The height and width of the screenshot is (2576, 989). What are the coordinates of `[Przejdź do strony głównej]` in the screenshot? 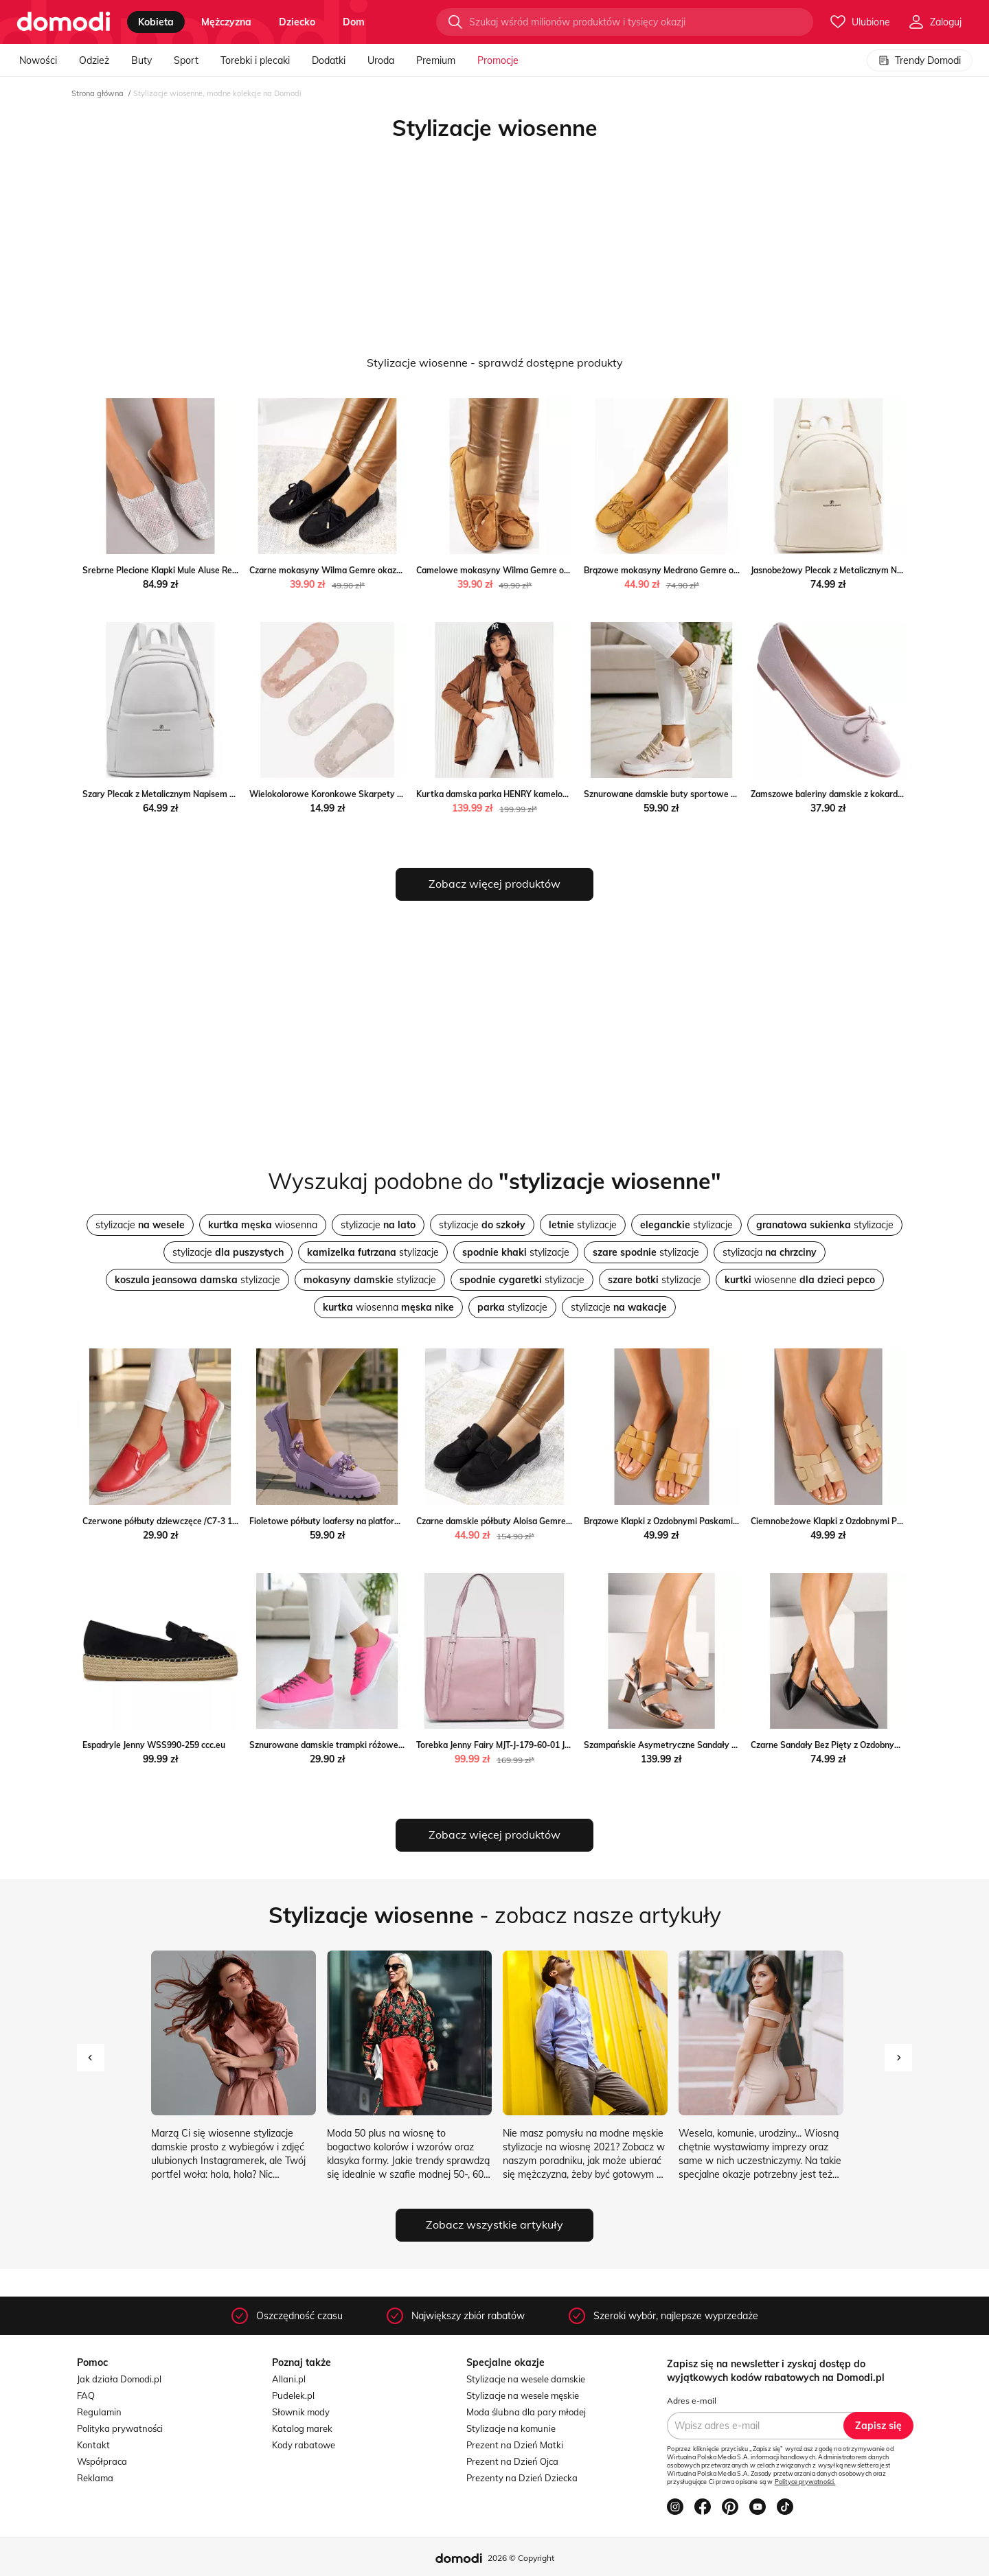 It's located at (63, 22).